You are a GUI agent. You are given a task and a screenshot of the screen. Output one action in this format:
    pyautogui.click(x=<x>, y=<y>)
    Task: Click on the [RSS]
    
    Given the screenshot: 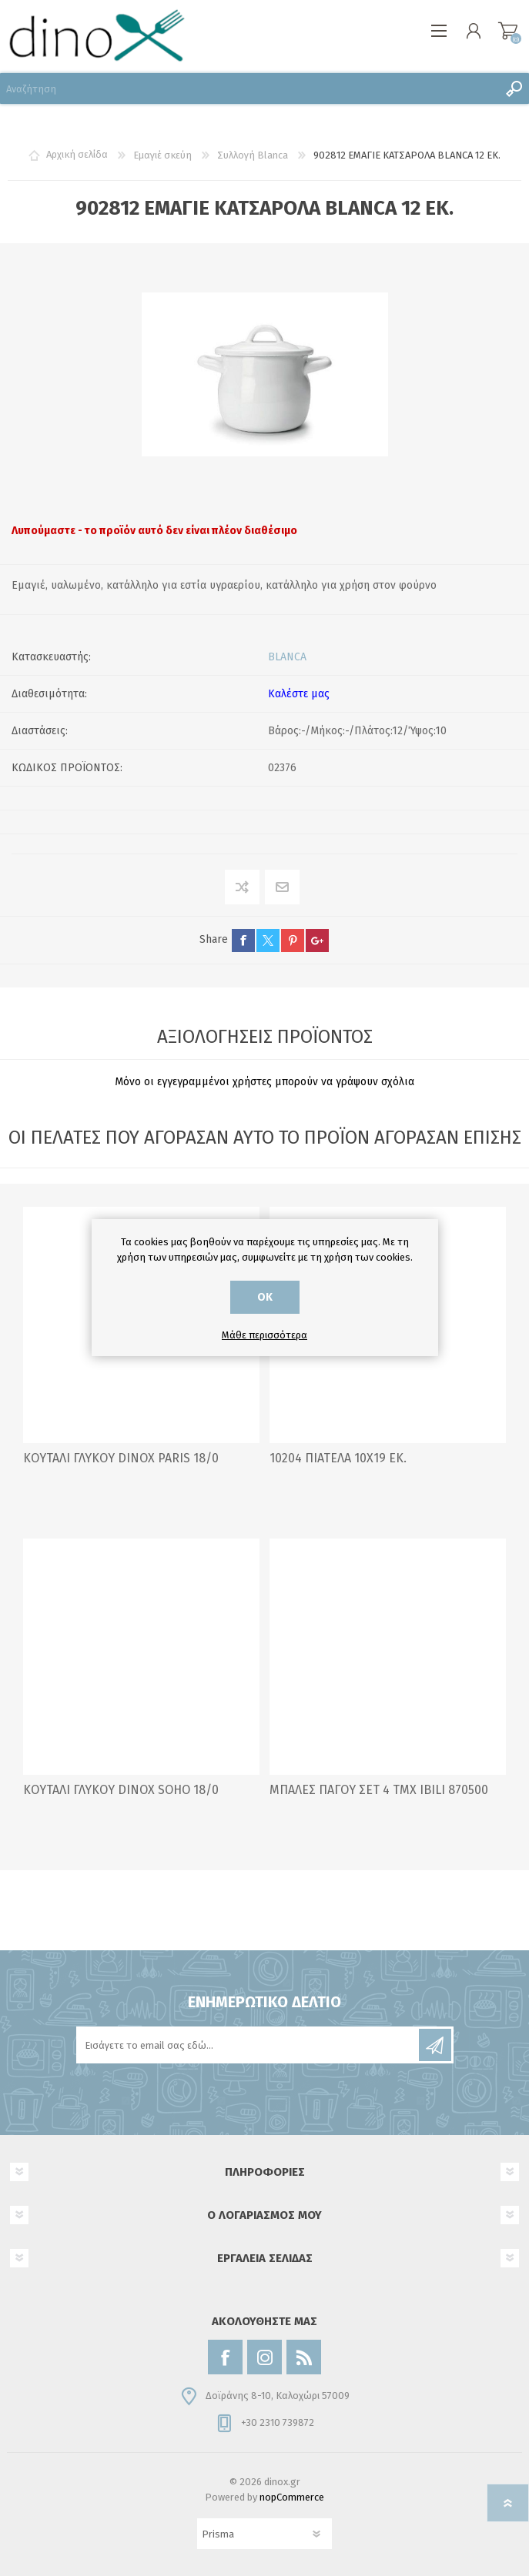 What is the action you would take?
    pyautogui.click(x=303, y=2357)
    